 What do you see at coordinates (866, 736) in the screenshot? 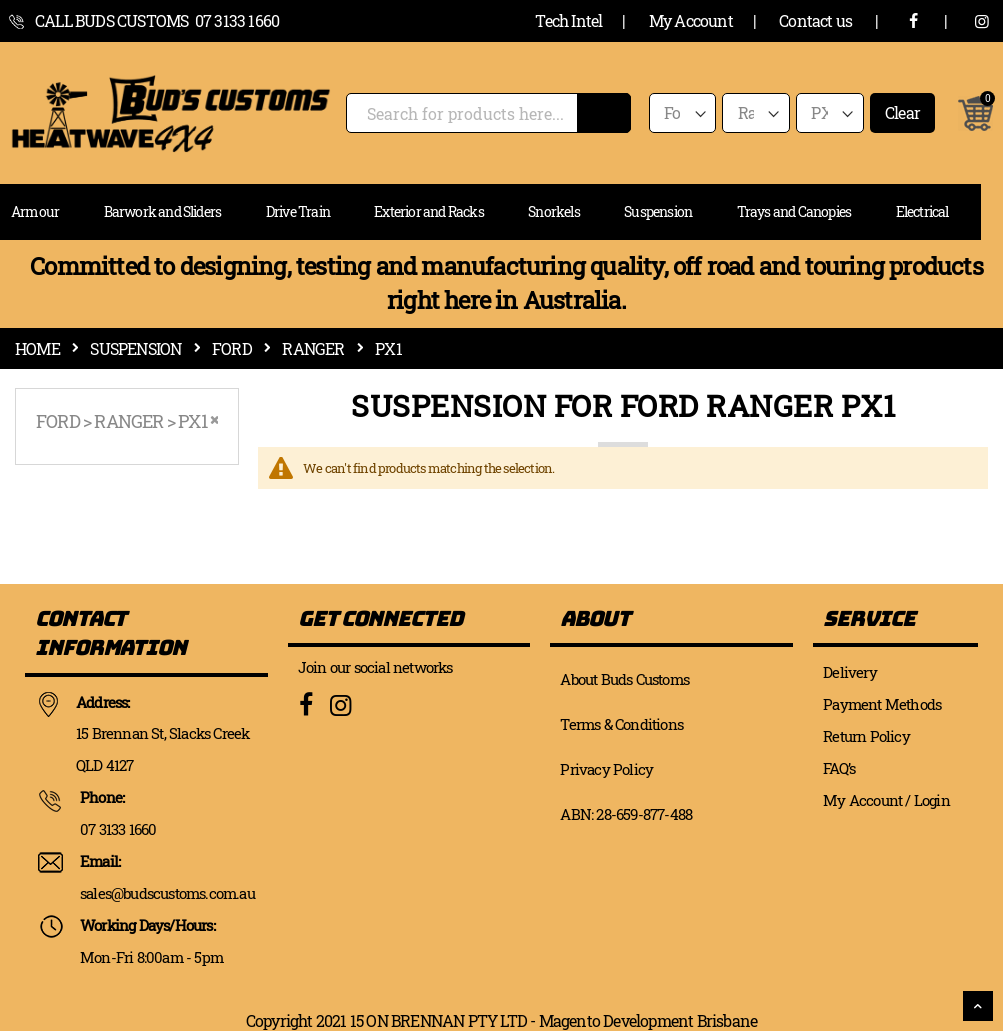
I see `Return Policy` at bounding box center [866, 736].